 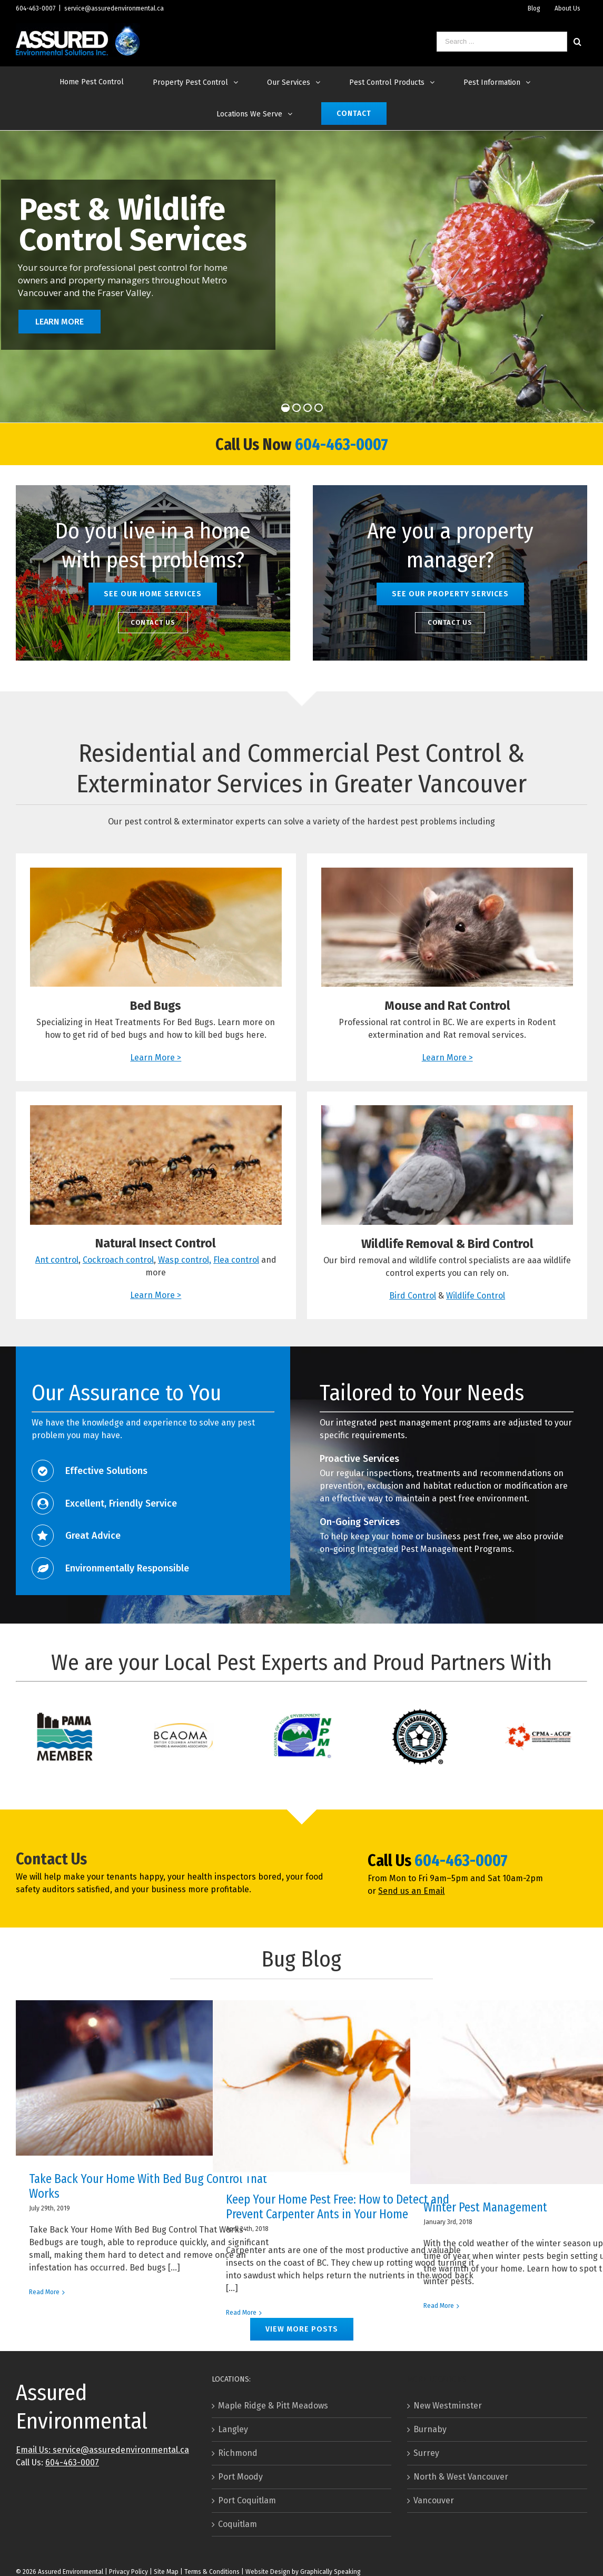 I want to click on Terms & Conditions, so click(x=212, y=2571).